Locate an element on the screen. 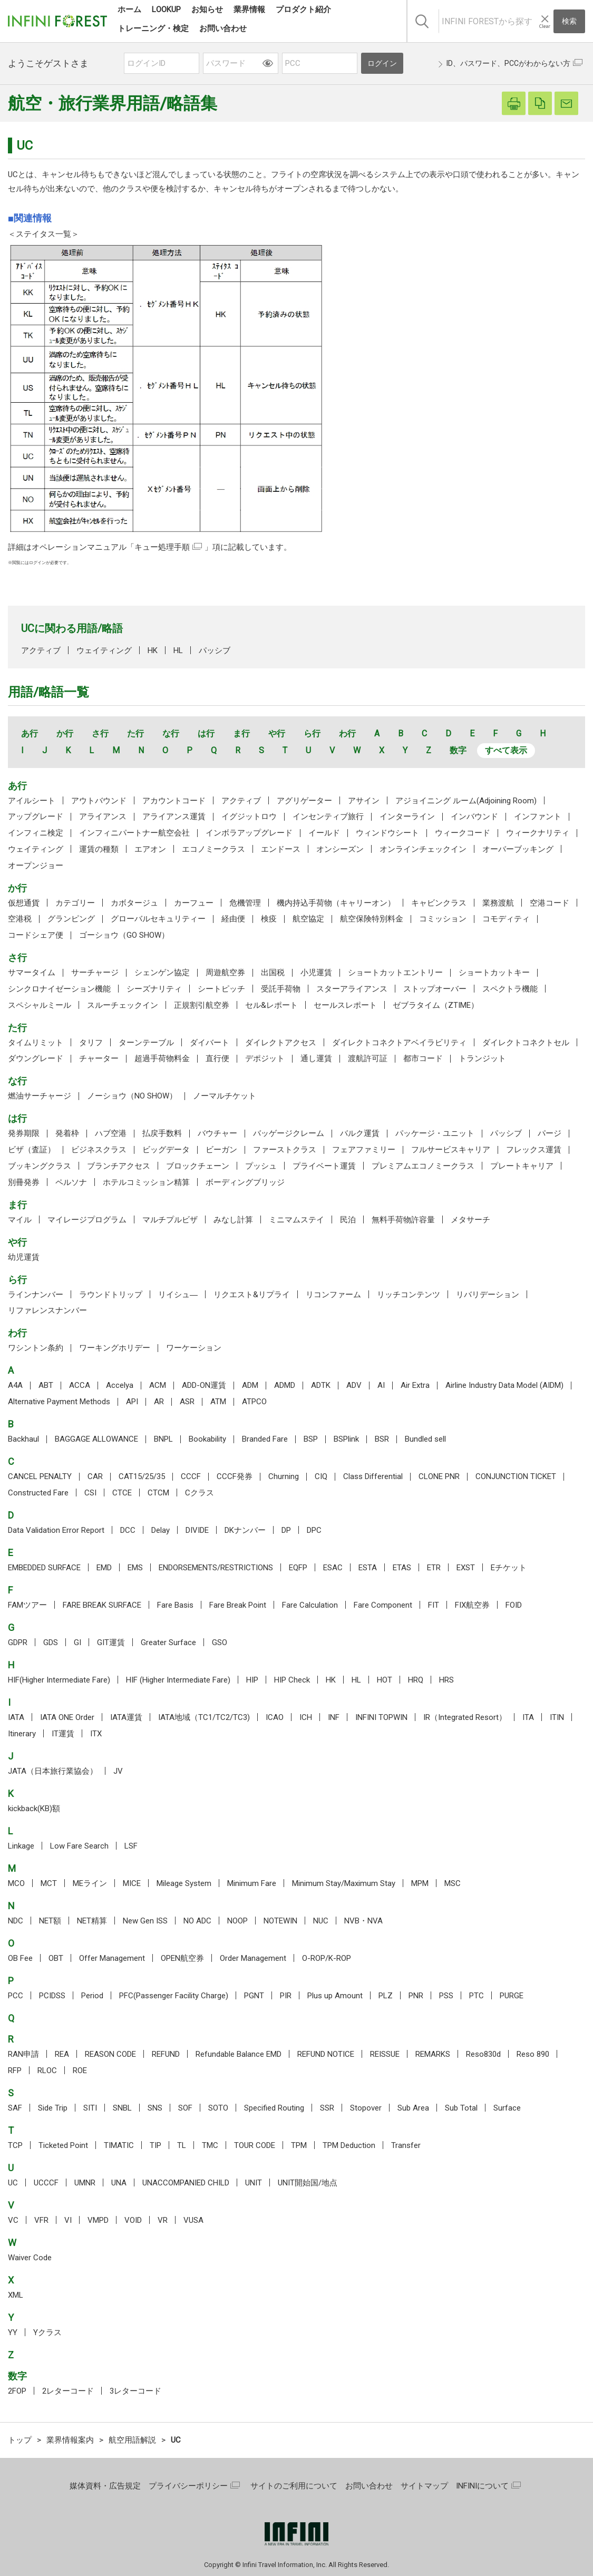  Specified Routing is located at coordinates (274, 2108).